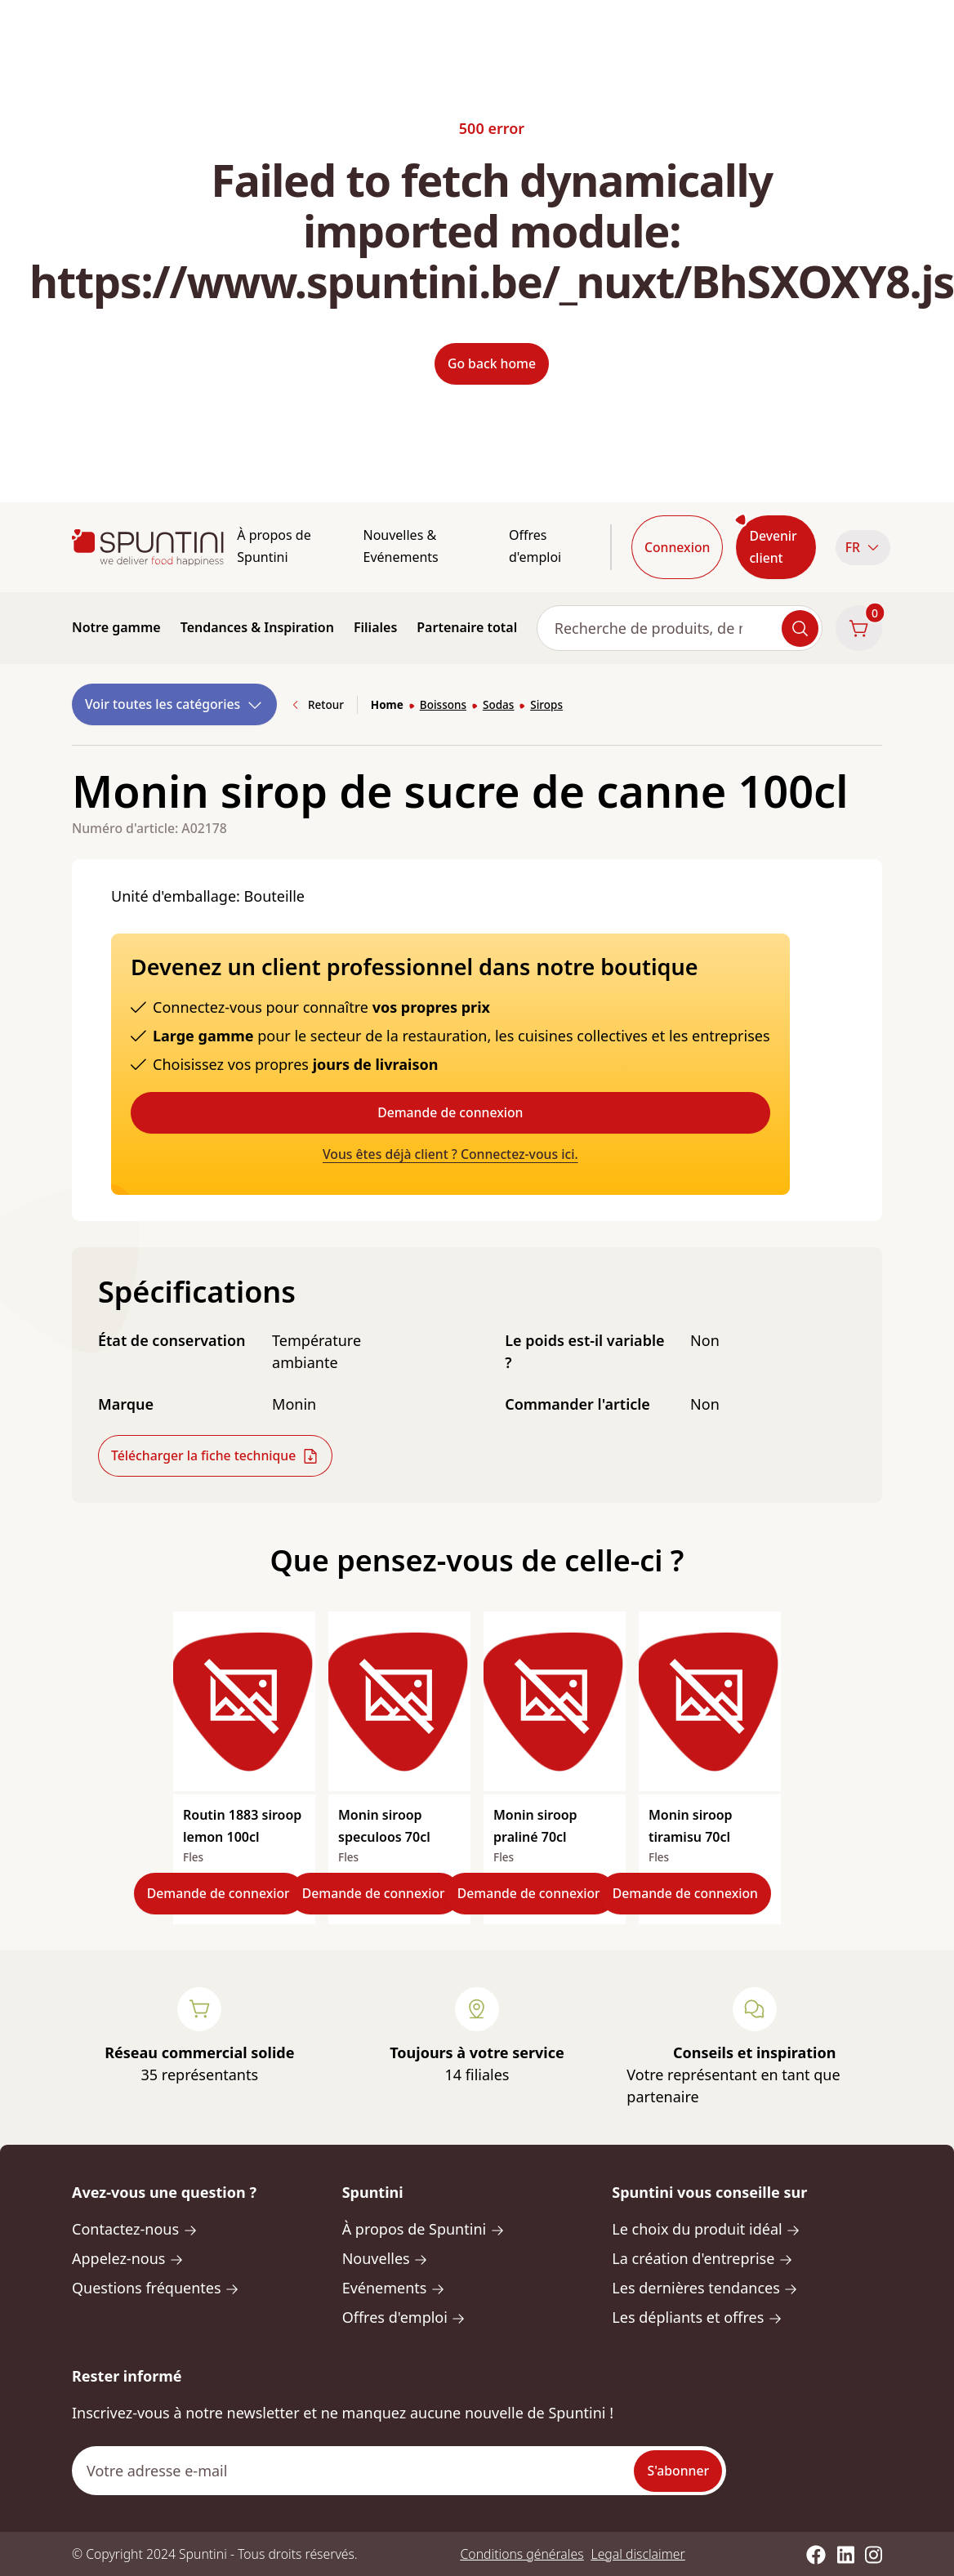  I want to click on [button], so click(859, 547).